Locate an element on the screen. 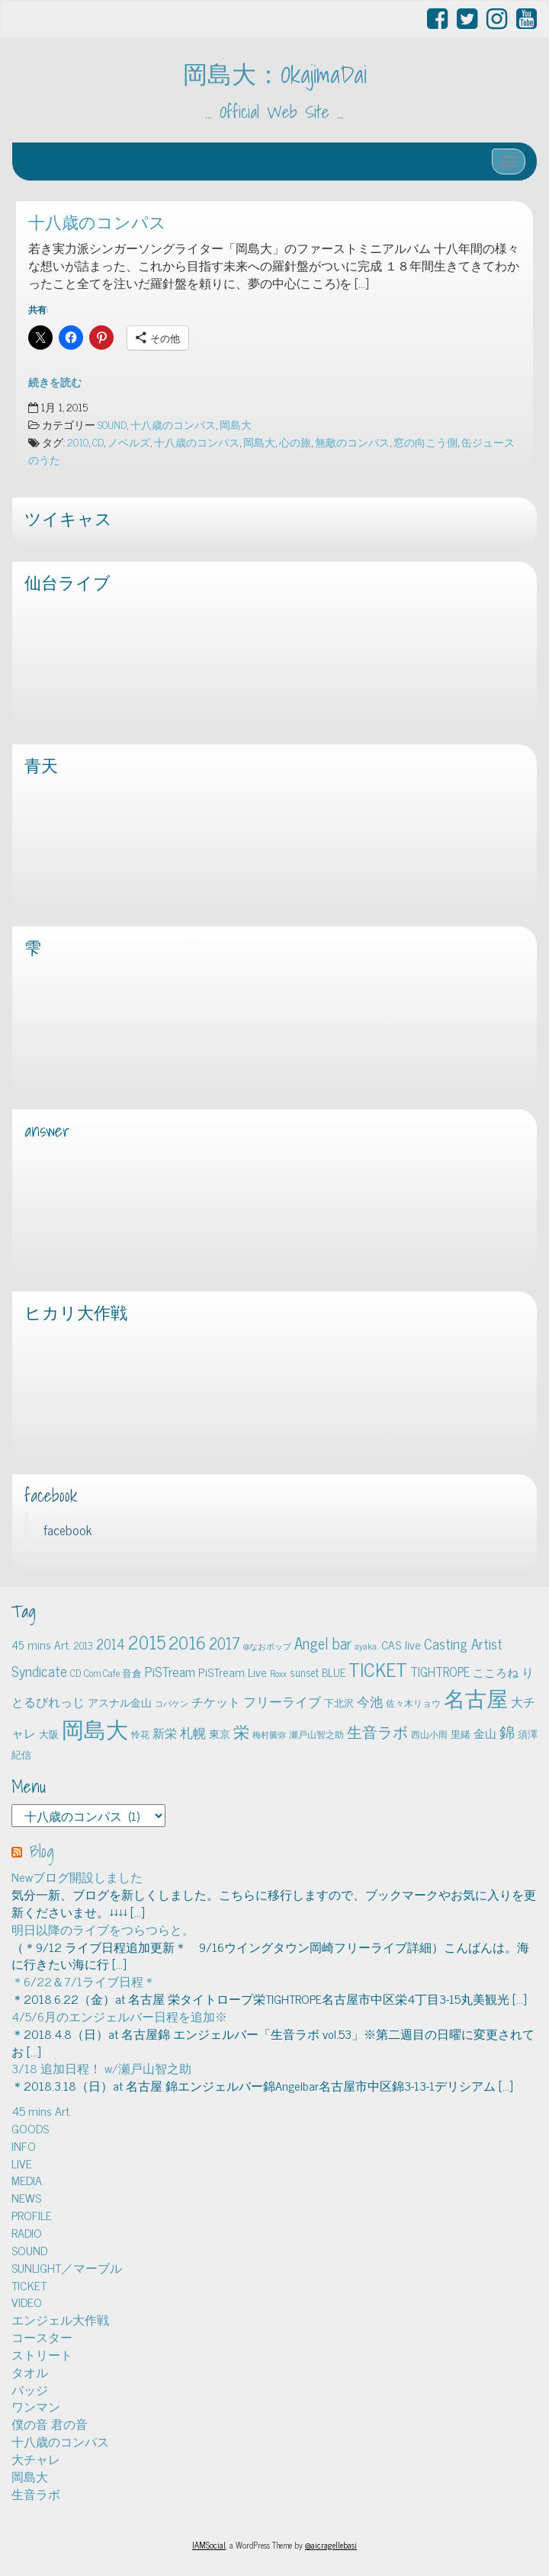 The width and height of the screenshot is (549, 2576). 新栄 [新栄 (10個の項目)] is located at coordinates (164, 1732).